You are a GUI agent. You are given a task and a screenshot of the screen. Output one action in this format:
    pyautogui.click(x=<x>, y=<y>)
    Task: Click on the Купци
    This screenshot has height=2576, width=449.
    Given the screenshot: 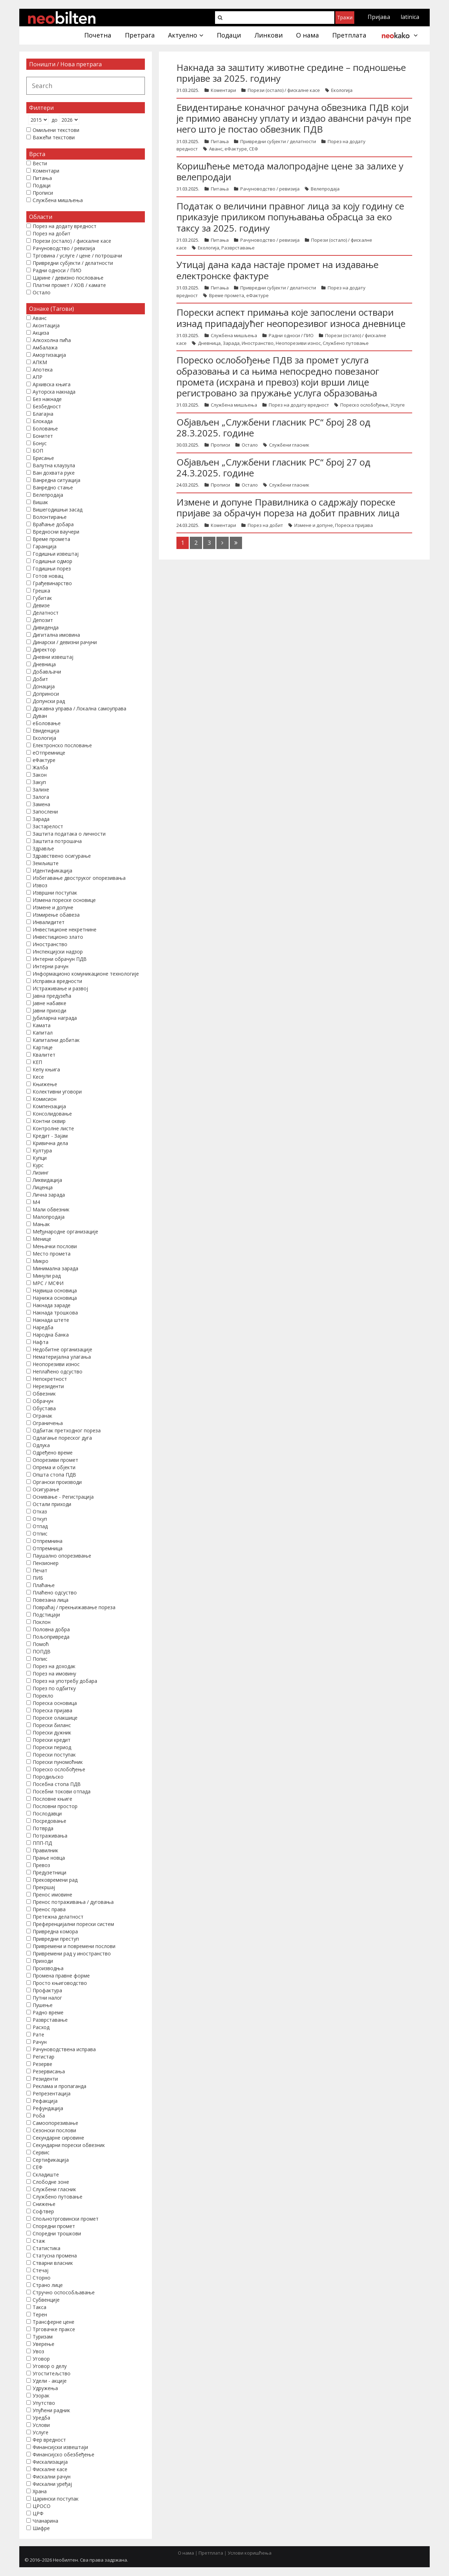 What is the action you would take?
    pyautogui.click(x=40, y=1158)
    